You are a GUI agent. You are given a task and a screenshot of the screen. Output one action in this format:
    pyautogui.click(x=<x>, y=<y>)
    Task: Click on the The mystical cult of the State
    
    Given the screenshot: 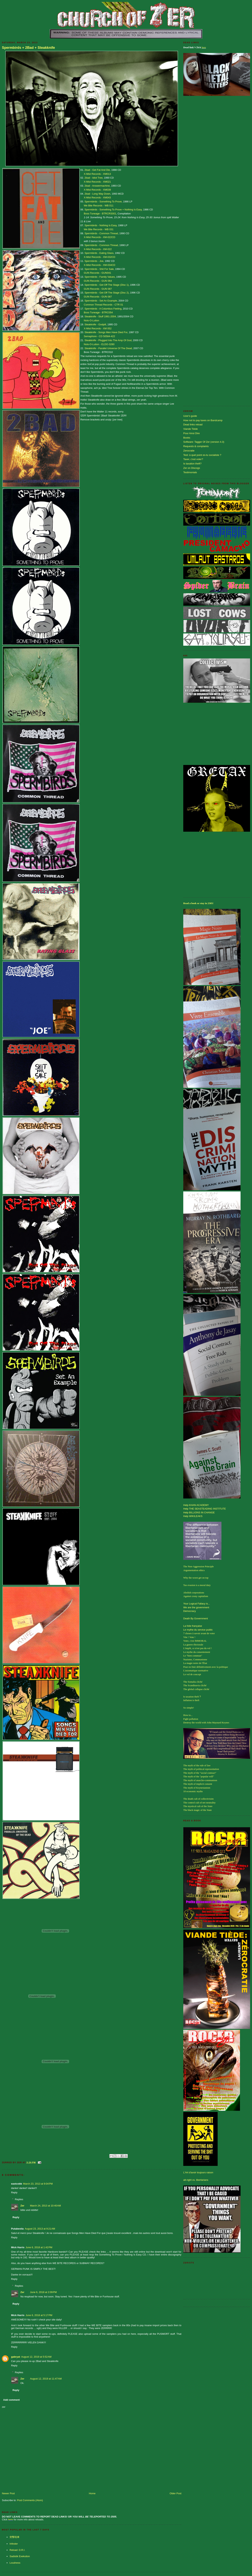 What is the action you would take?
    pyautogui.click(x=197, y=1806)
    